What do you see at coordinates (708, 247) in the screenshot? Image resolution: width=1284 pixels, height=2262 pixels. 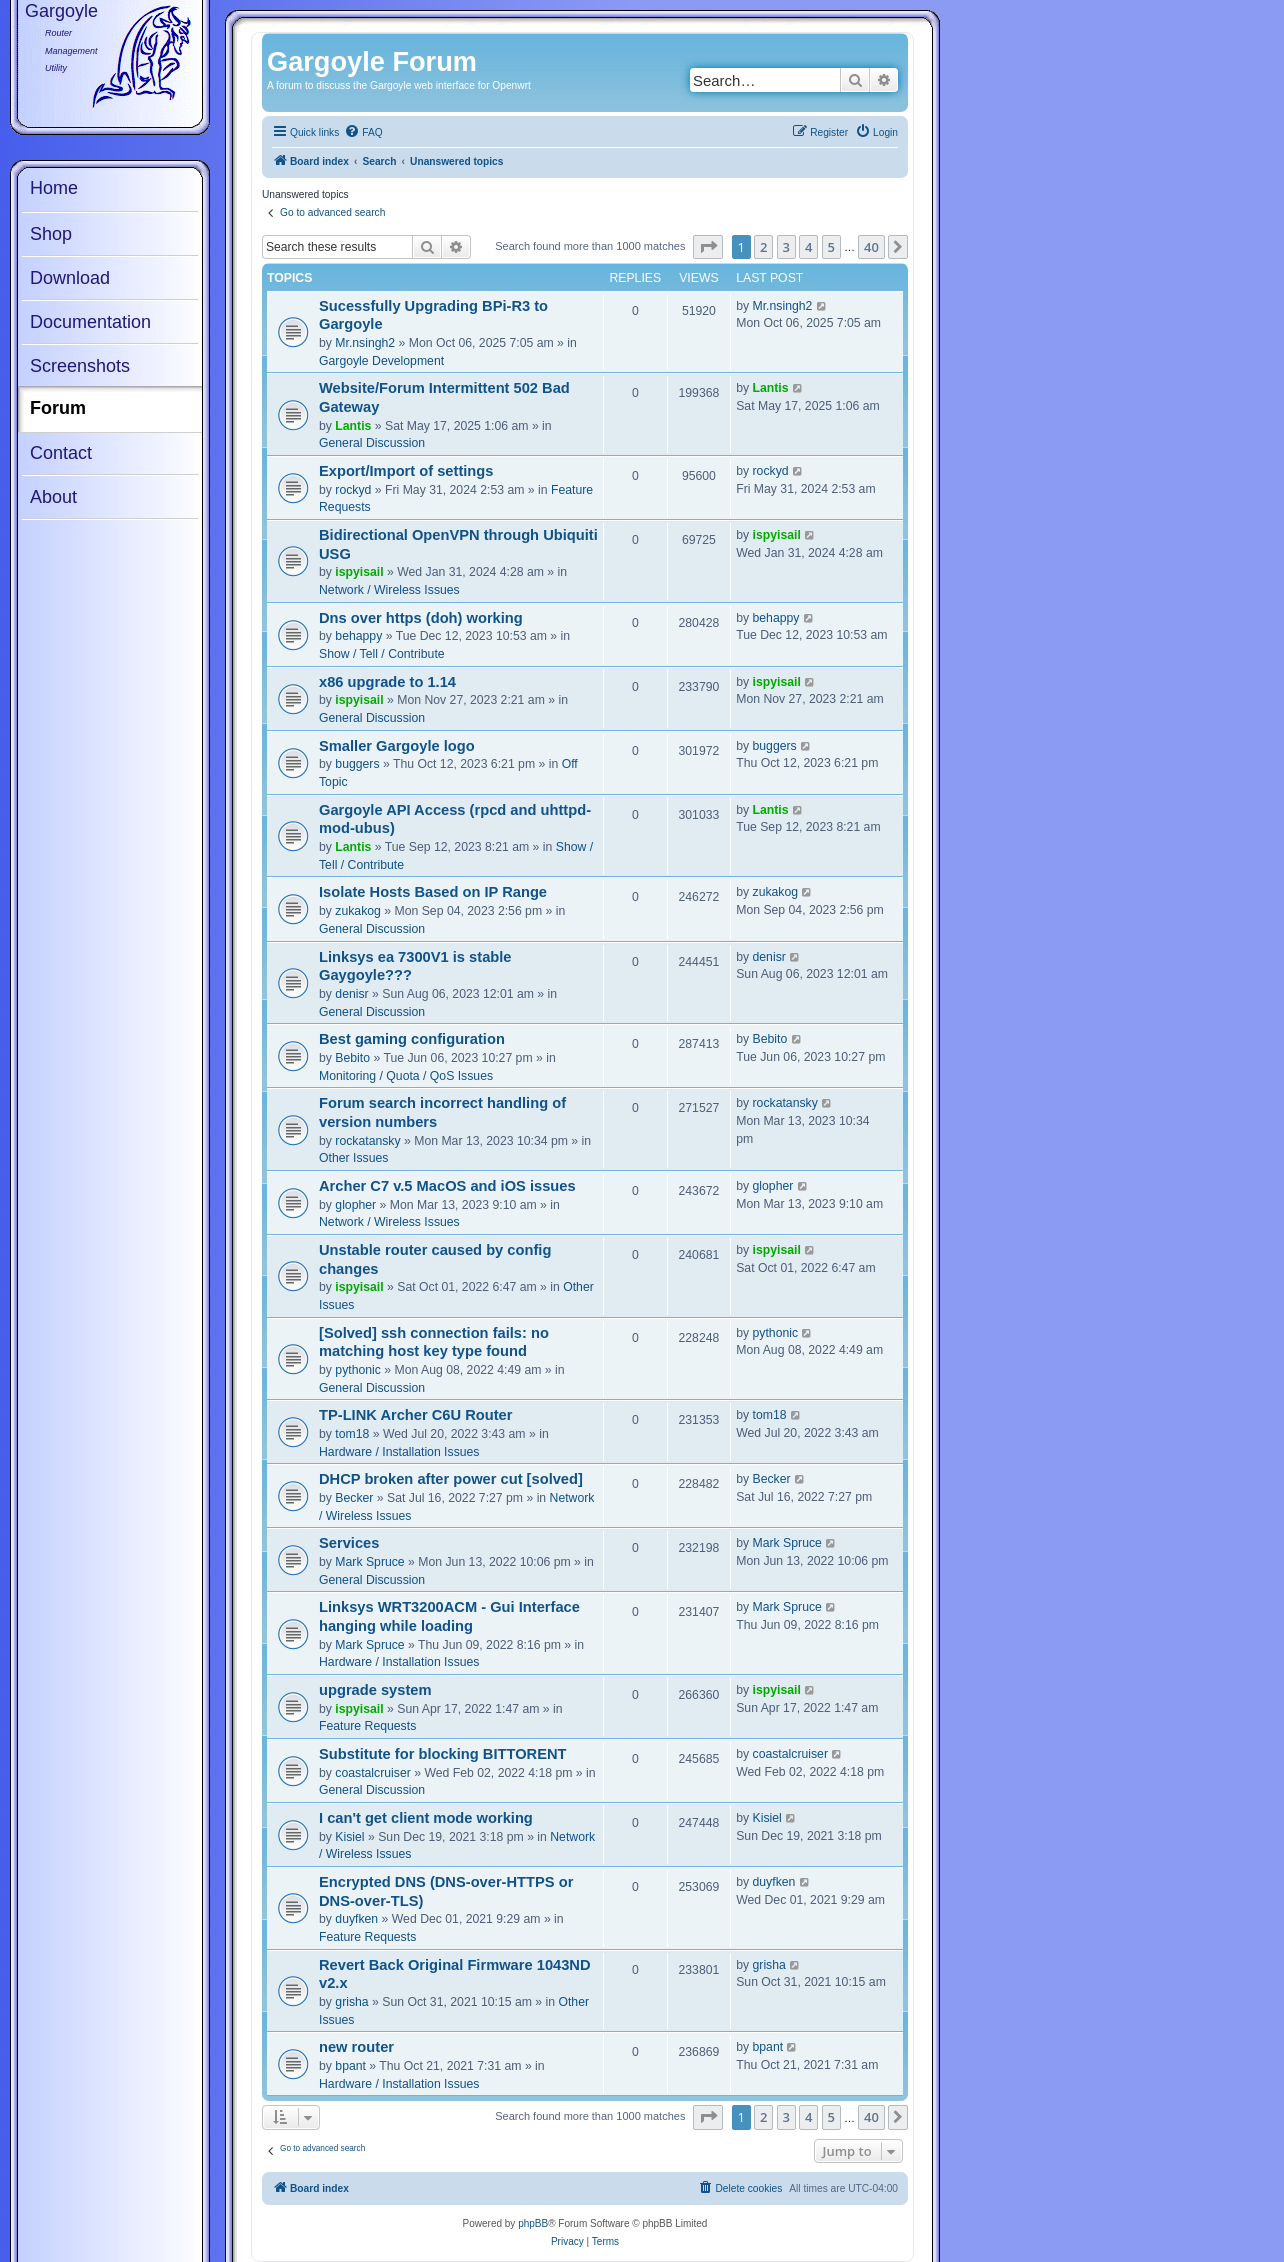 I see `[button]` at bounding box center [708, 247].